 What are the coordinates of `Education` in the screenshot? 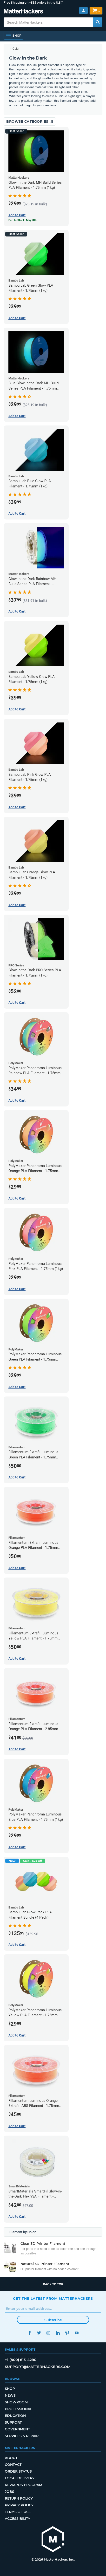 It's located at (15, 2416).